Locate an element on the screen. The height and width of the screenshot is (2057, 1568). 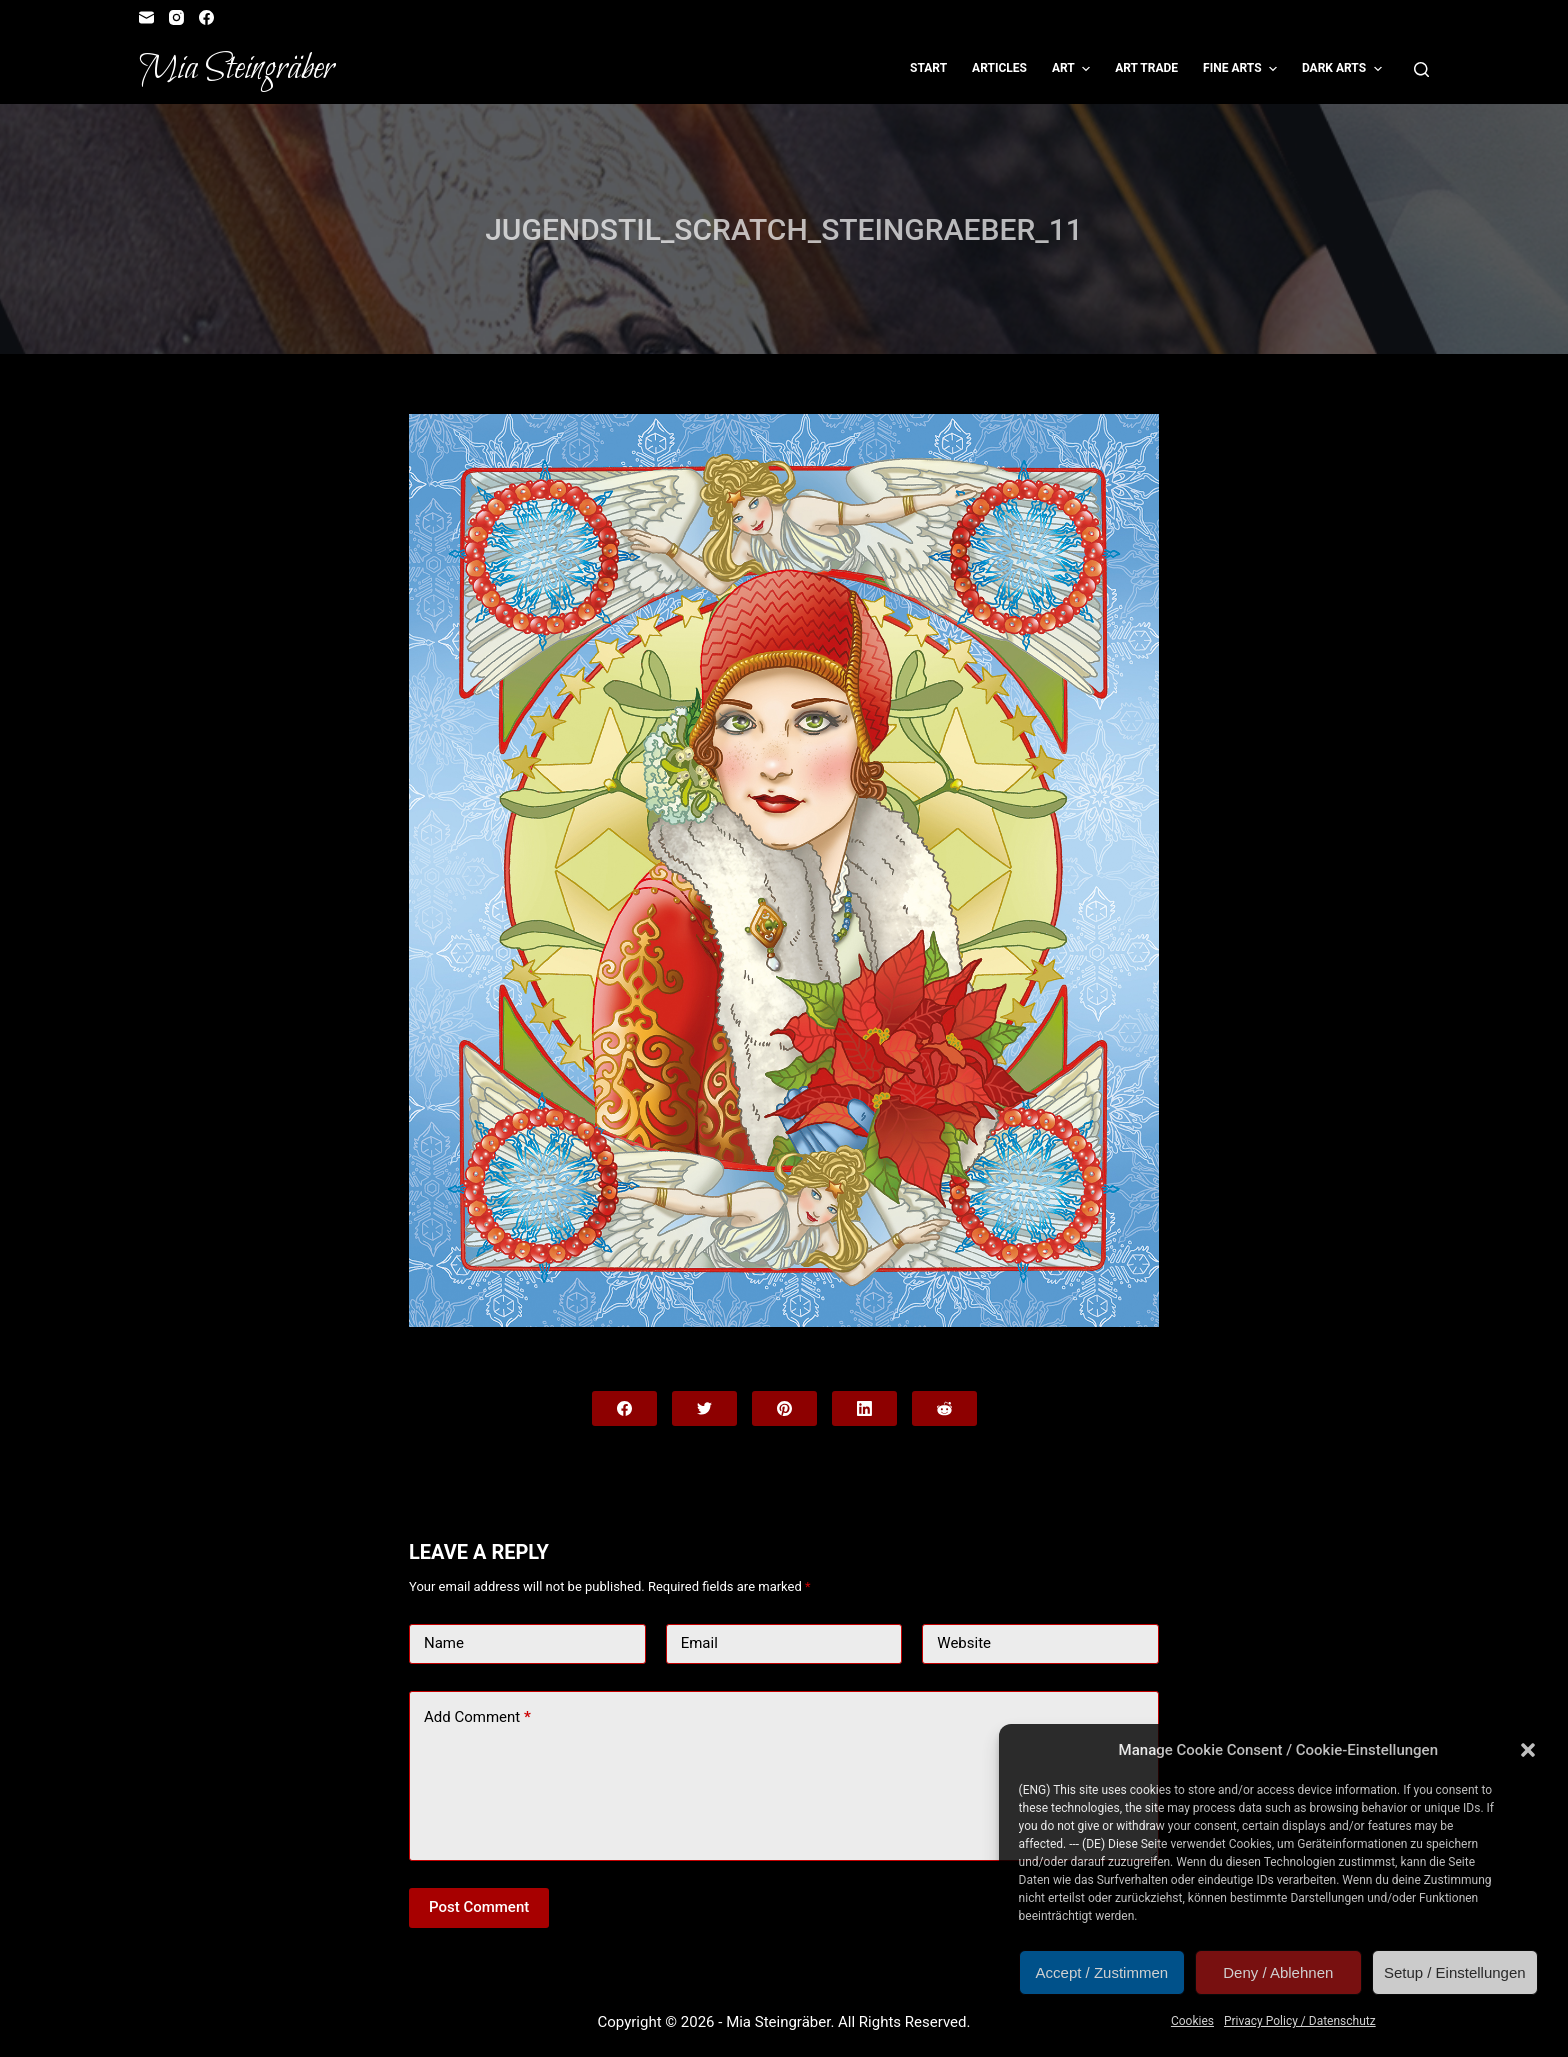
[Open search form] is located at coordinates (1421, 69).